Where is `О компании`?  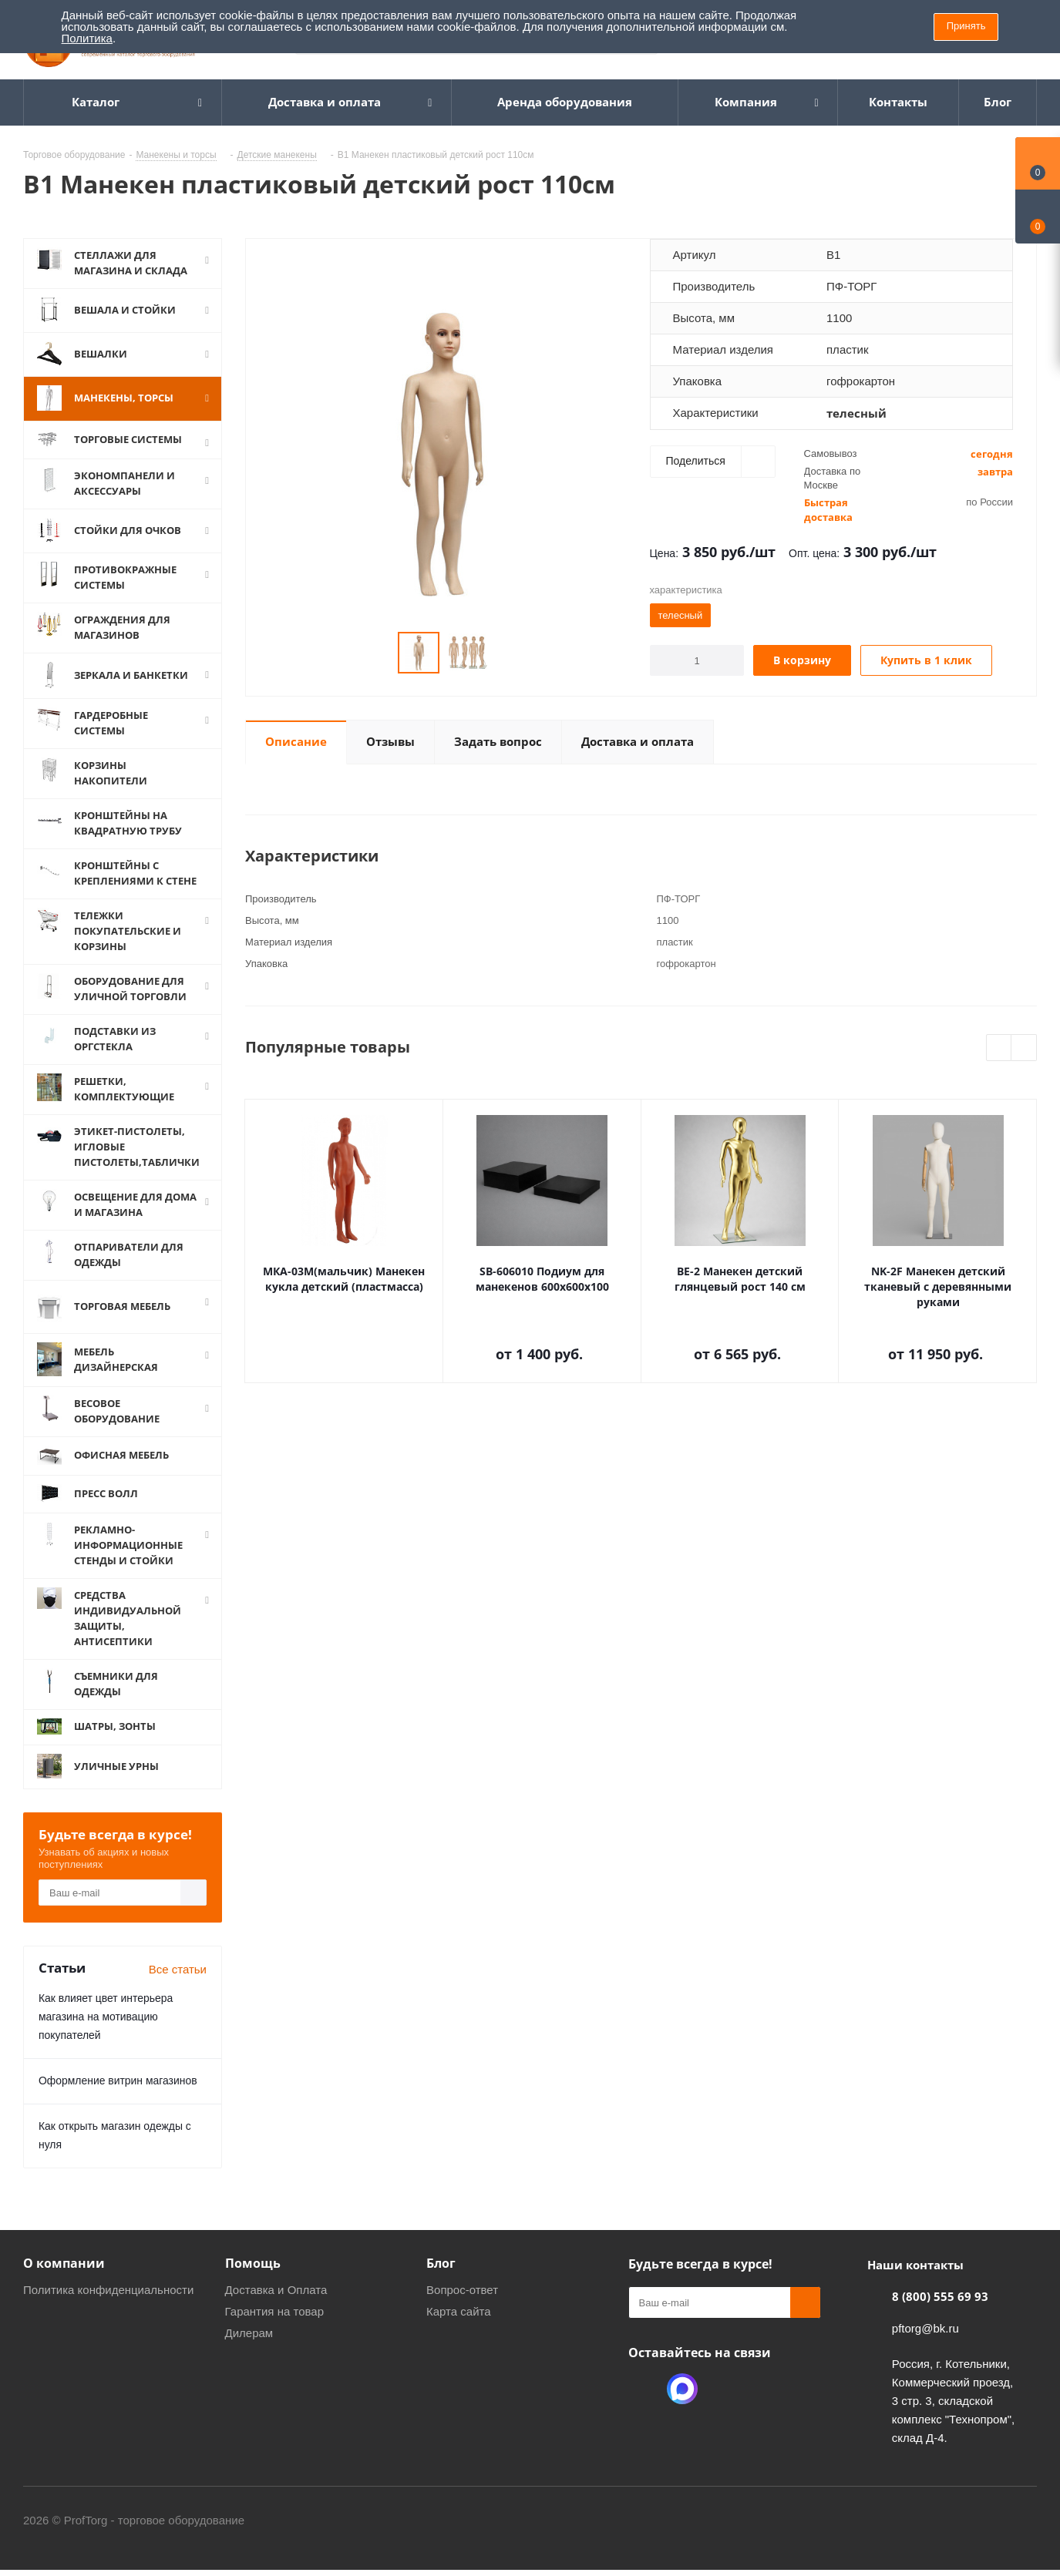
О компании is located at coordinates (64, 2263).